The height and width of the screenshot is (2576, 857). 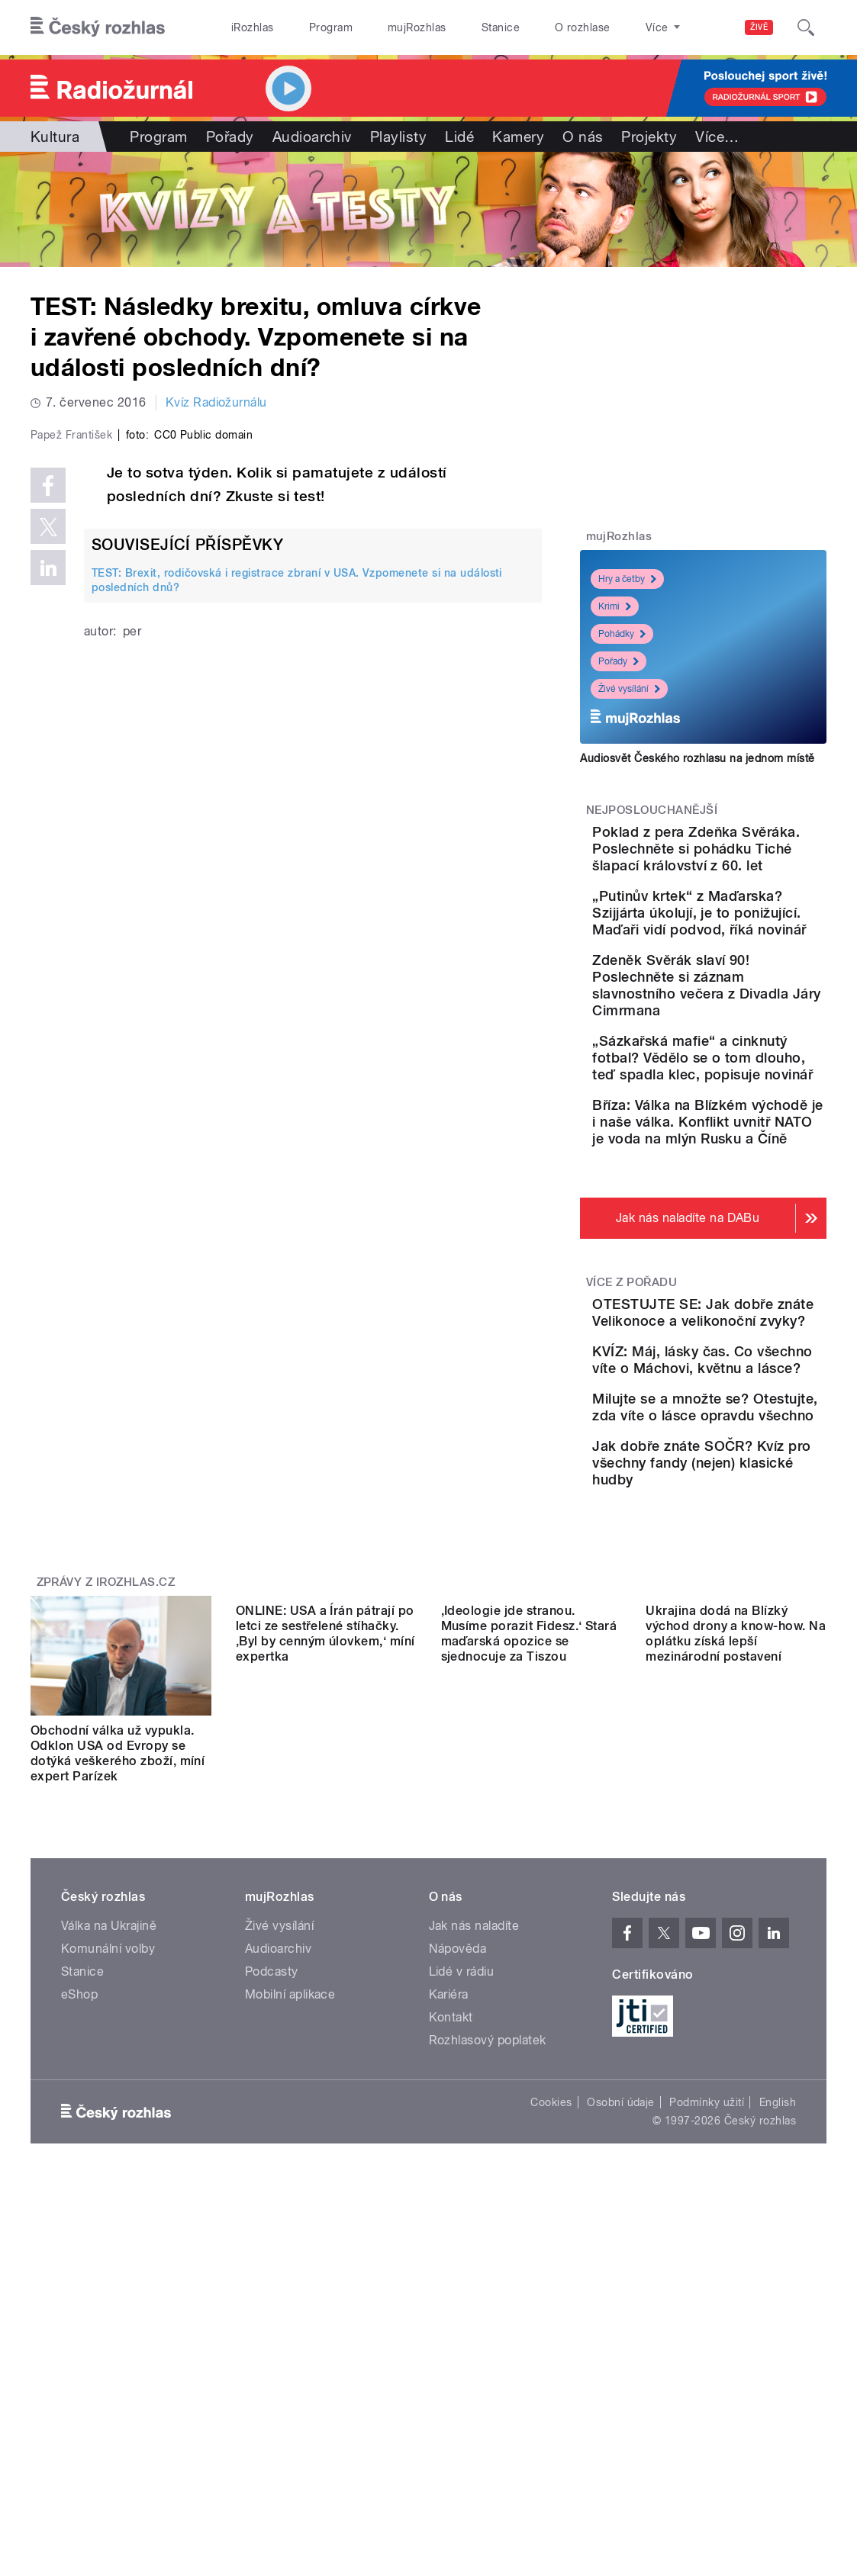 What do you see at coordinates (312, 136) in the screenshot?
I see `Audioarchiv` at bounding box center [312, 136].